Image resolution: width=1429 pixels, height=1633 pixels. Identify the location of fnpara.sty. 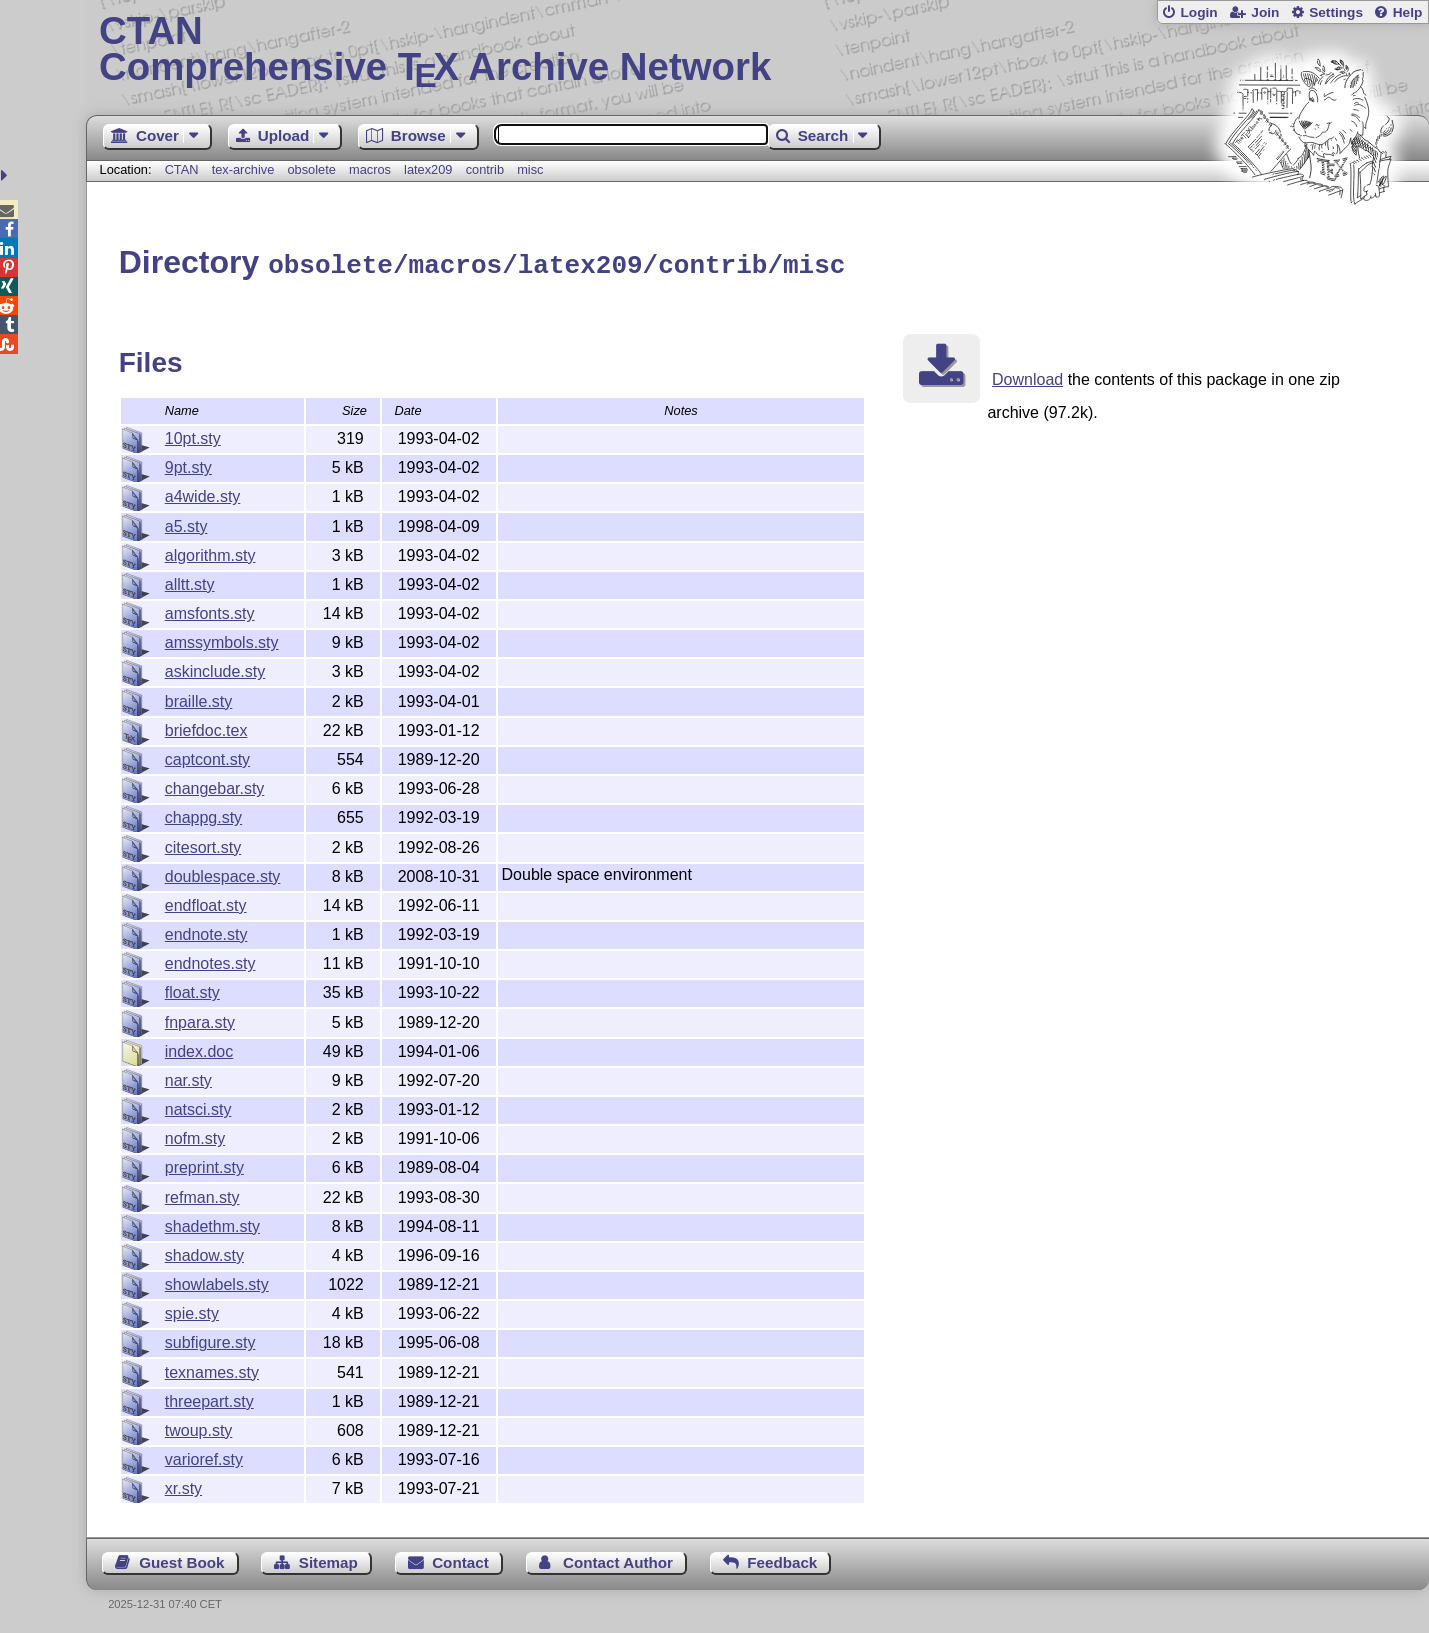
(200, 1019).